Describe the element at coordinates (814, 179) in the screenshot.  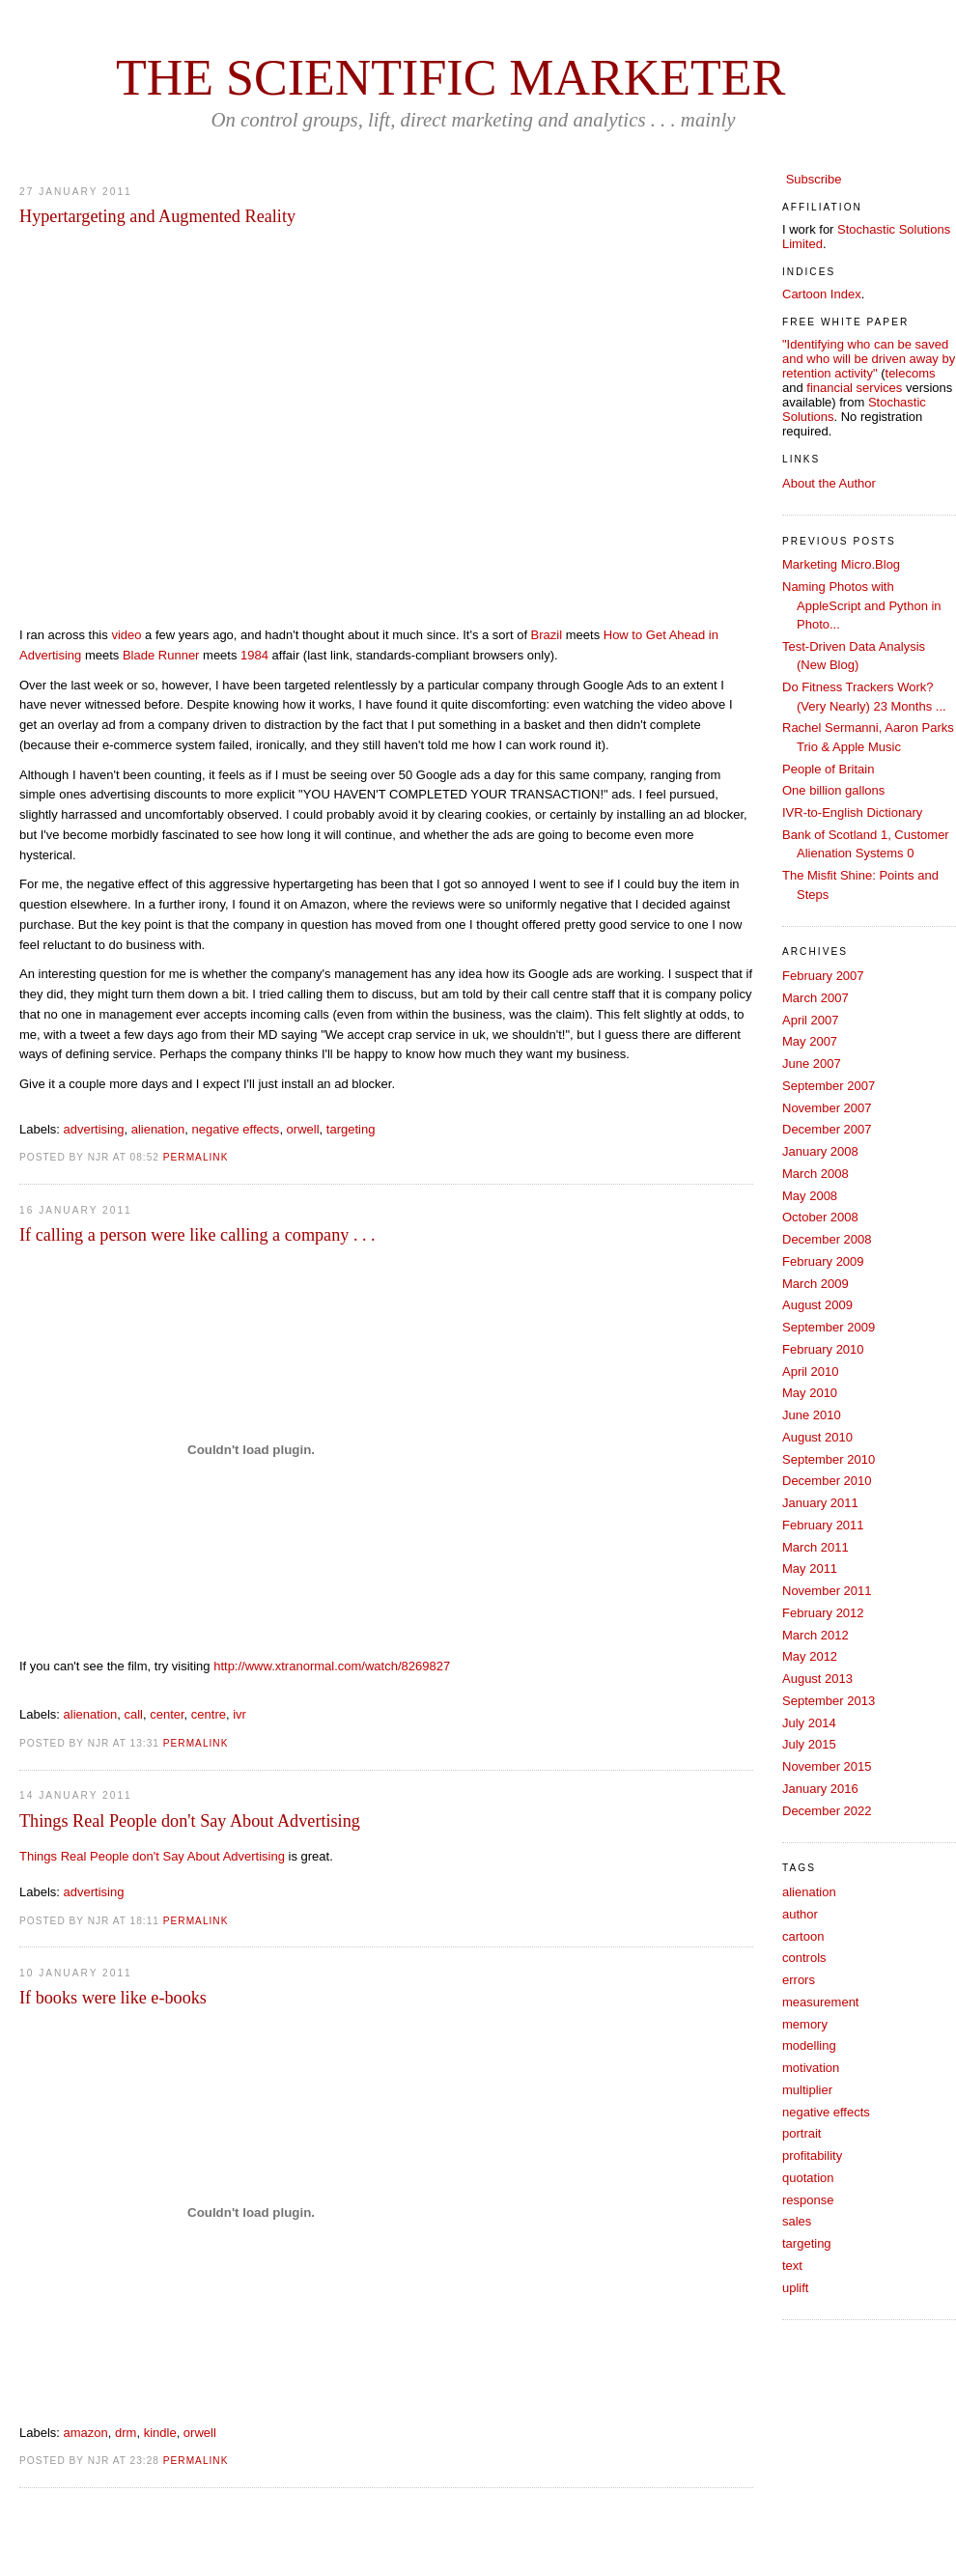
I see `Subscribe` at that location.